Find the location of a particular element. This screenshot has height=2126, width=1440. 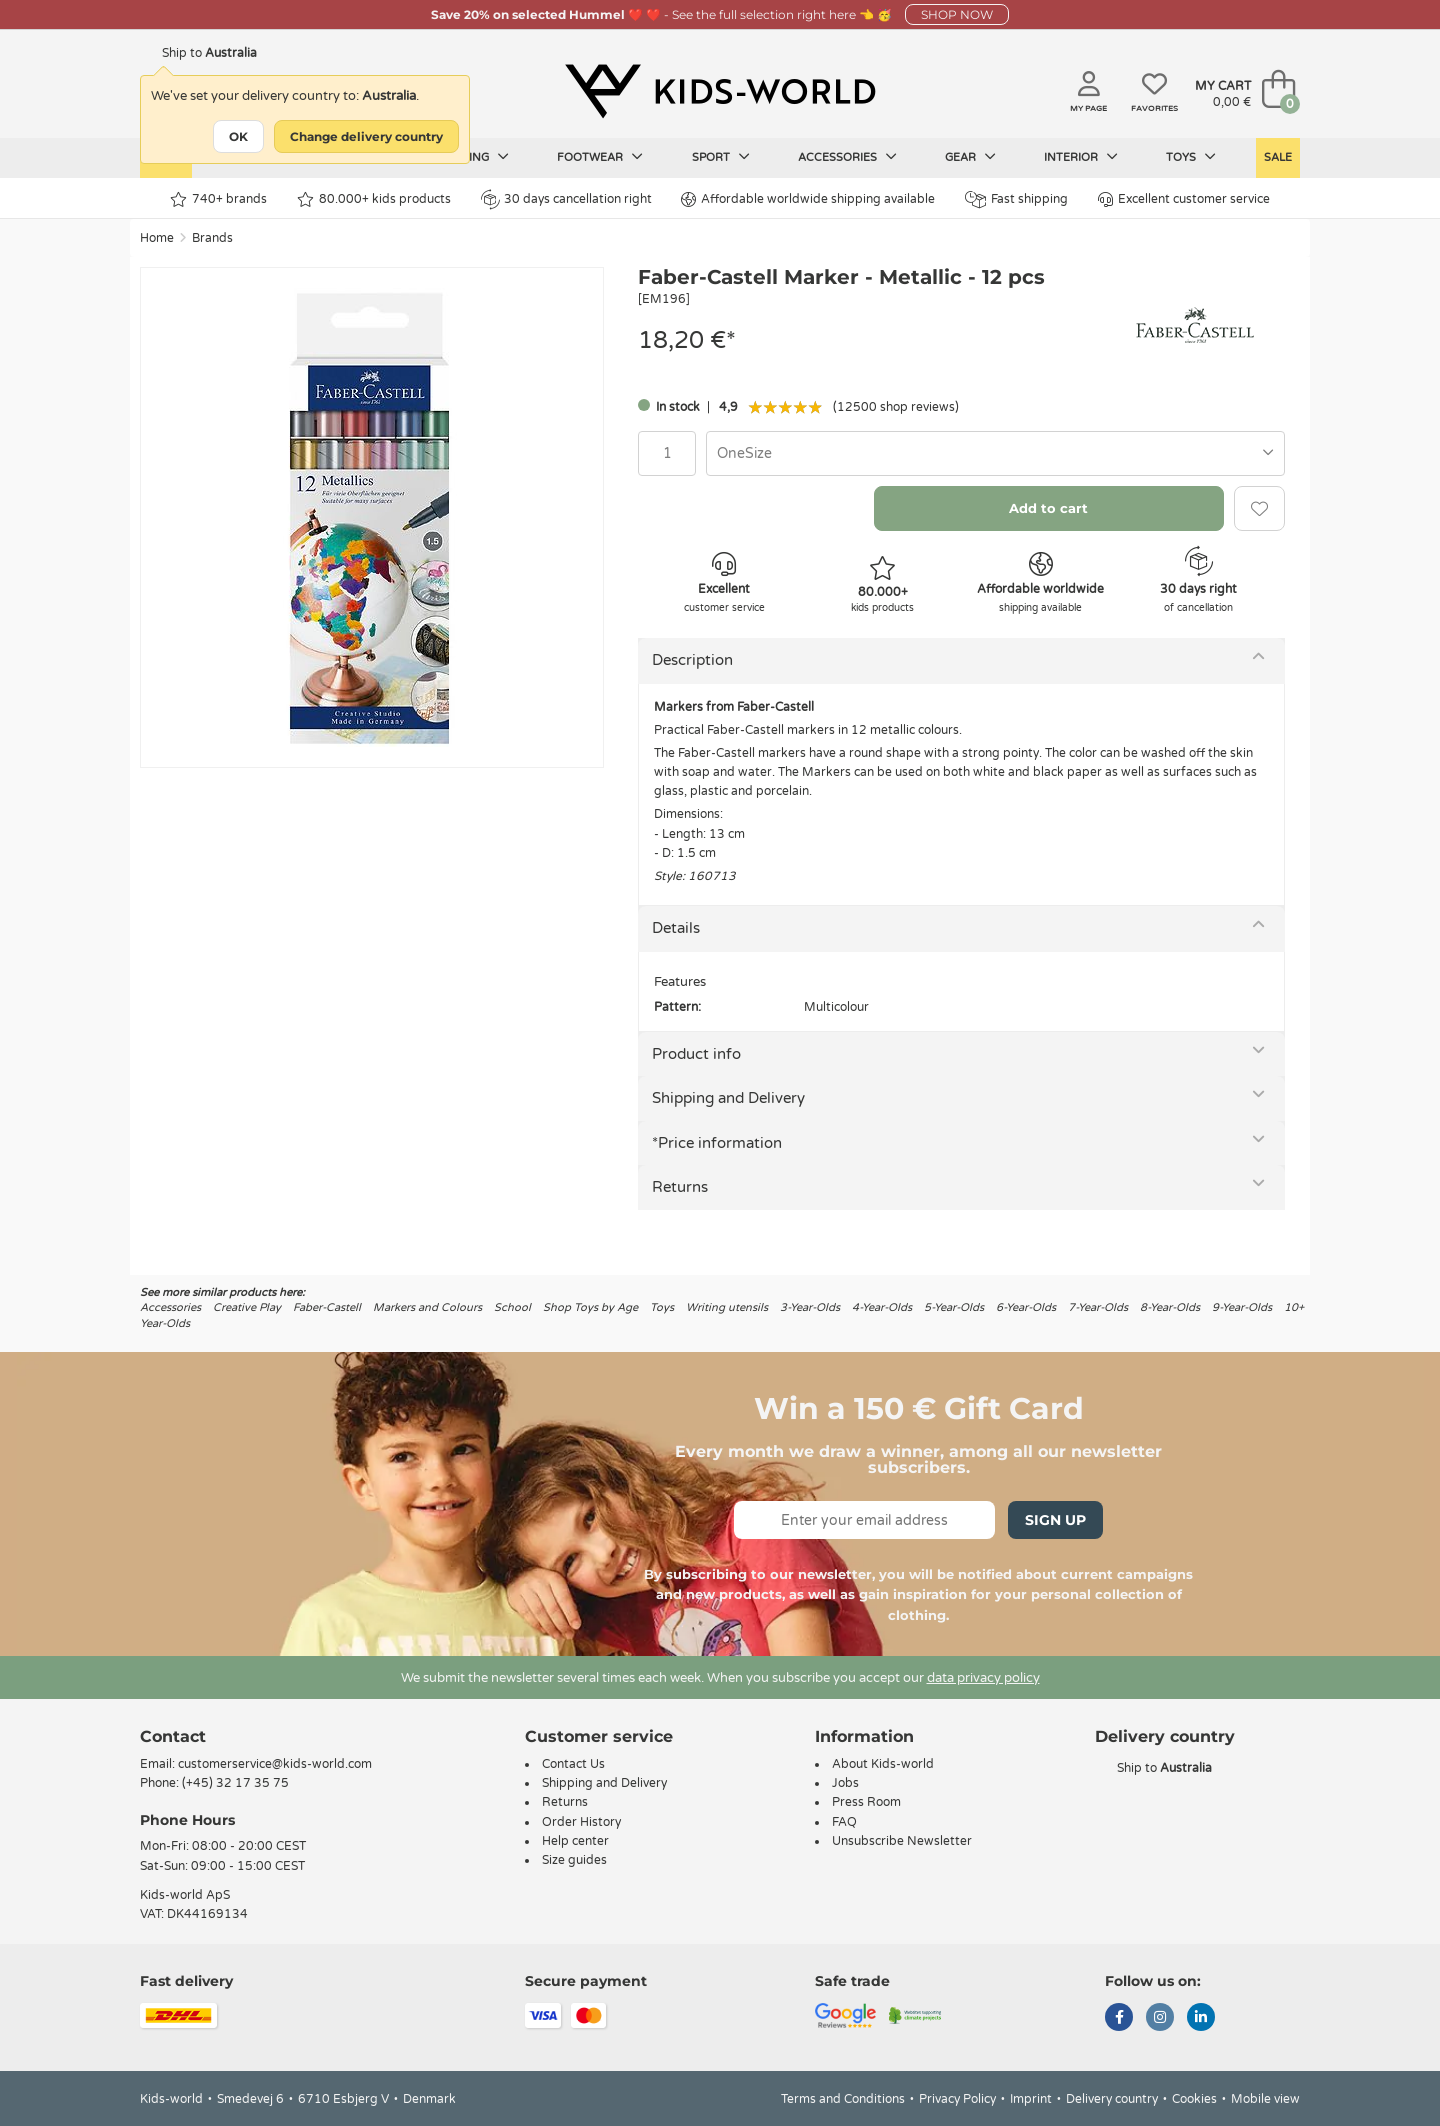

Excellent customer service is located at coordinates (1184, 199).